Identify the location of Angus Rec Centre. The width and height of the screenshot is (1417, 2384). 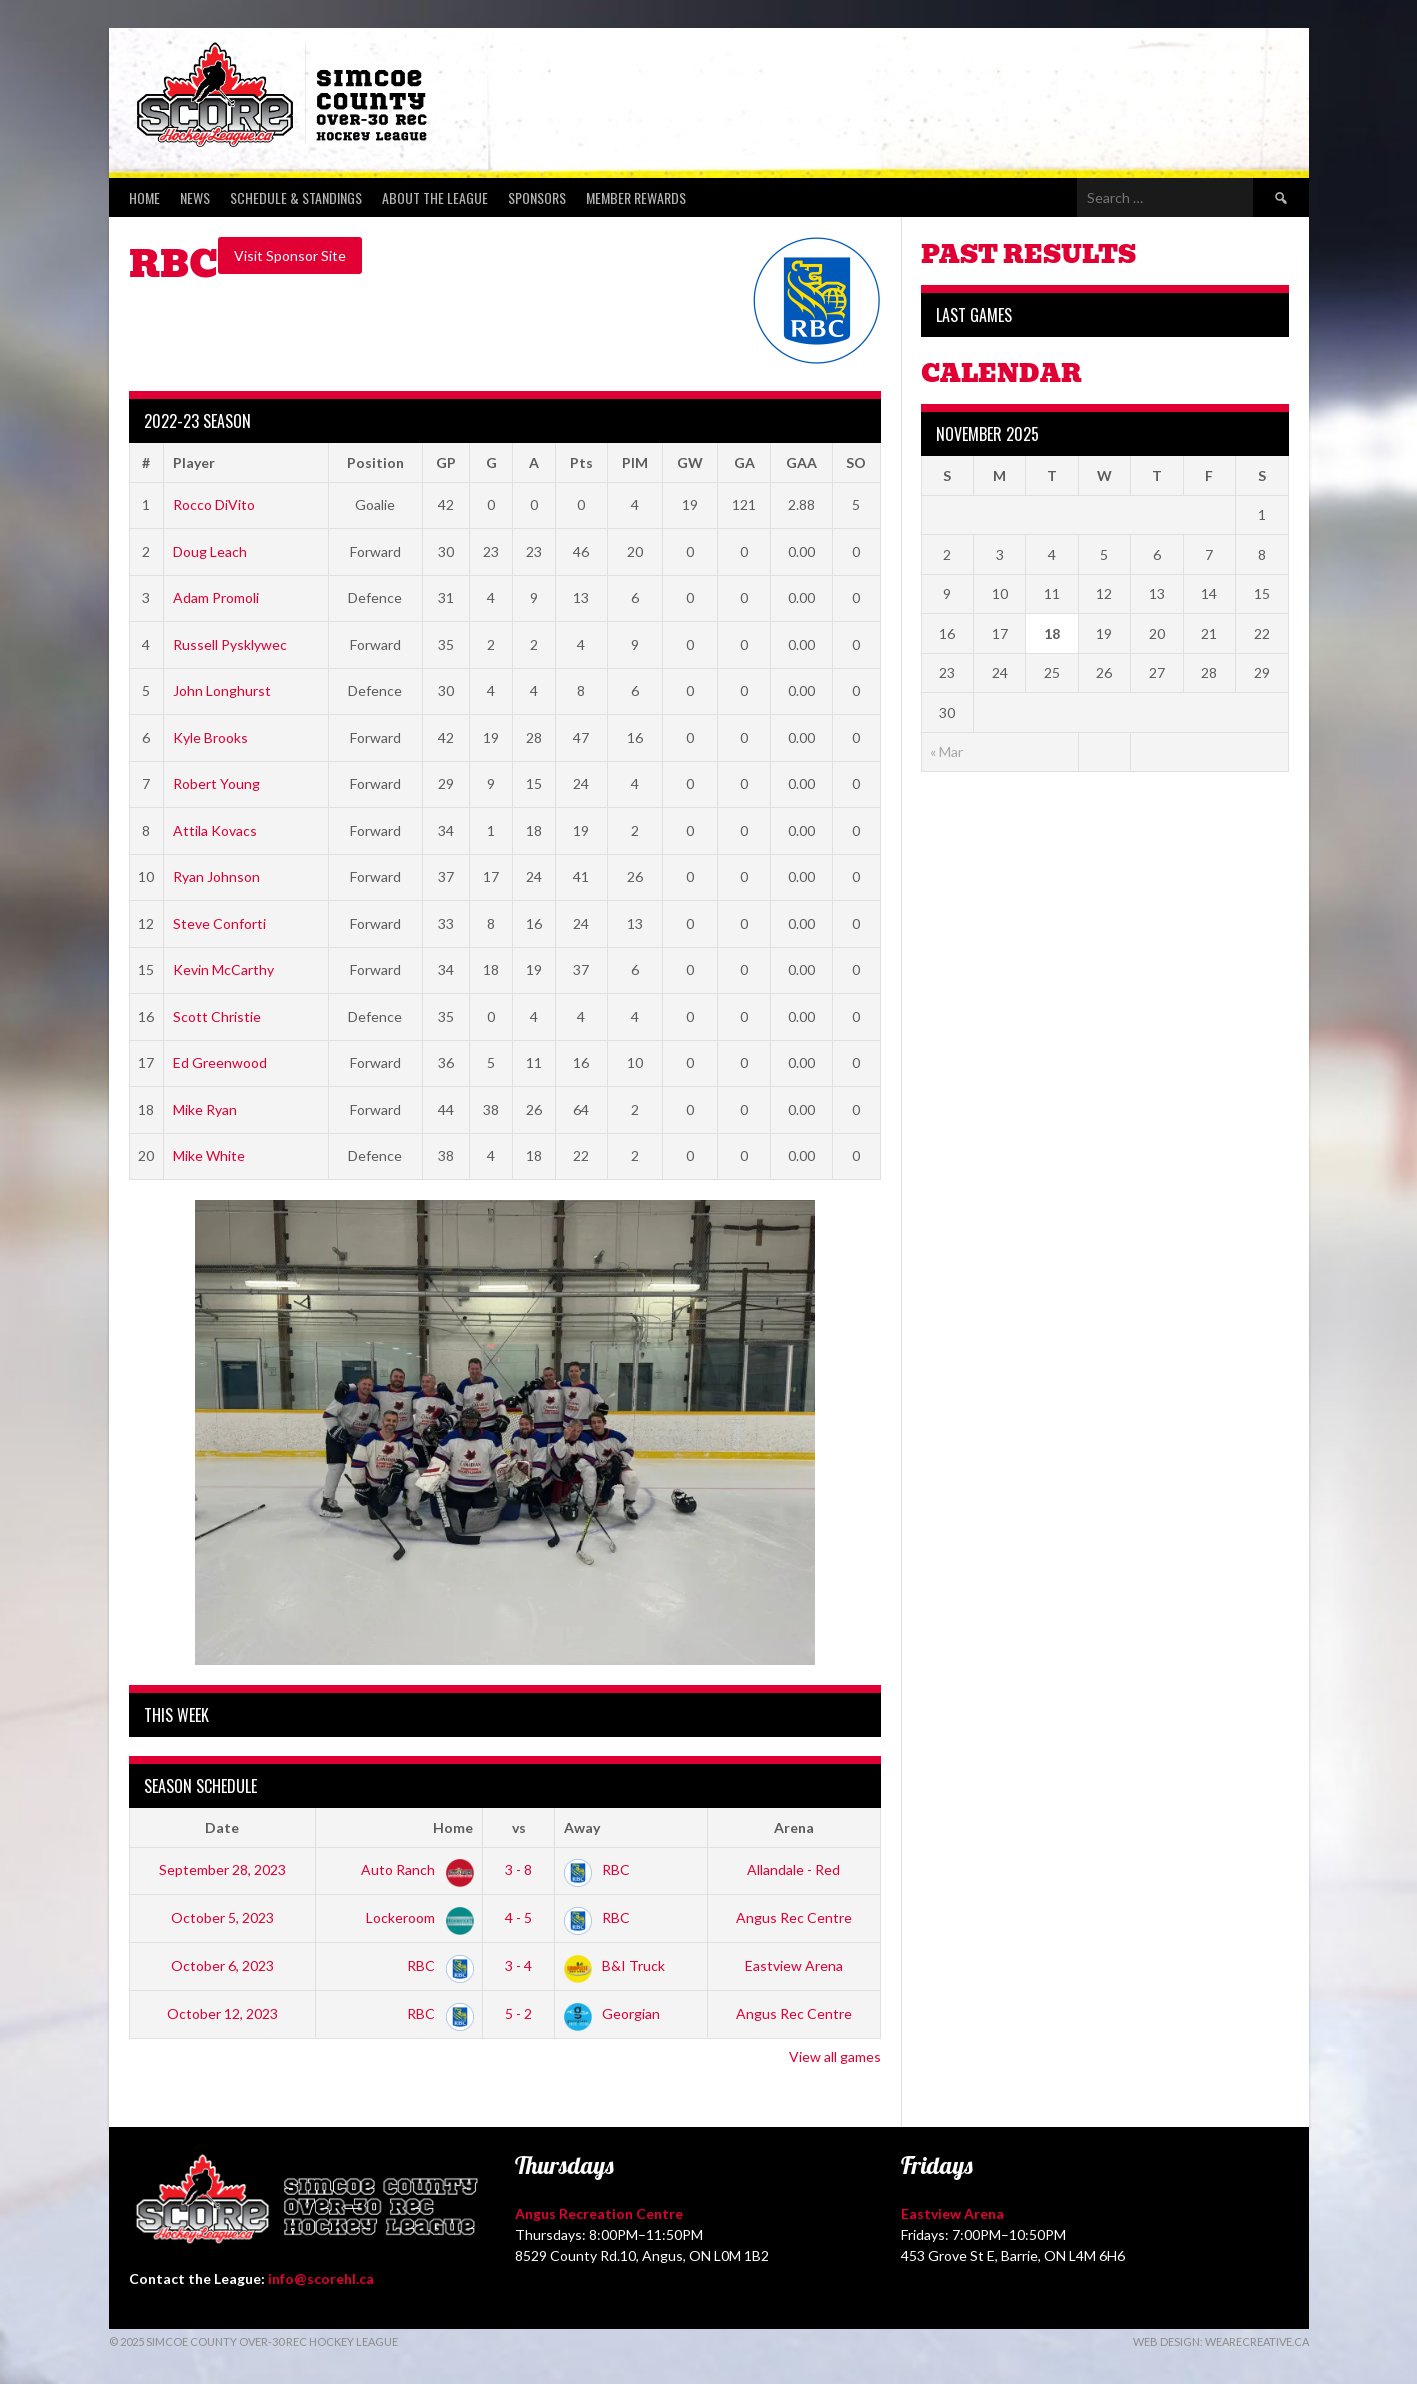
(794, 1917).